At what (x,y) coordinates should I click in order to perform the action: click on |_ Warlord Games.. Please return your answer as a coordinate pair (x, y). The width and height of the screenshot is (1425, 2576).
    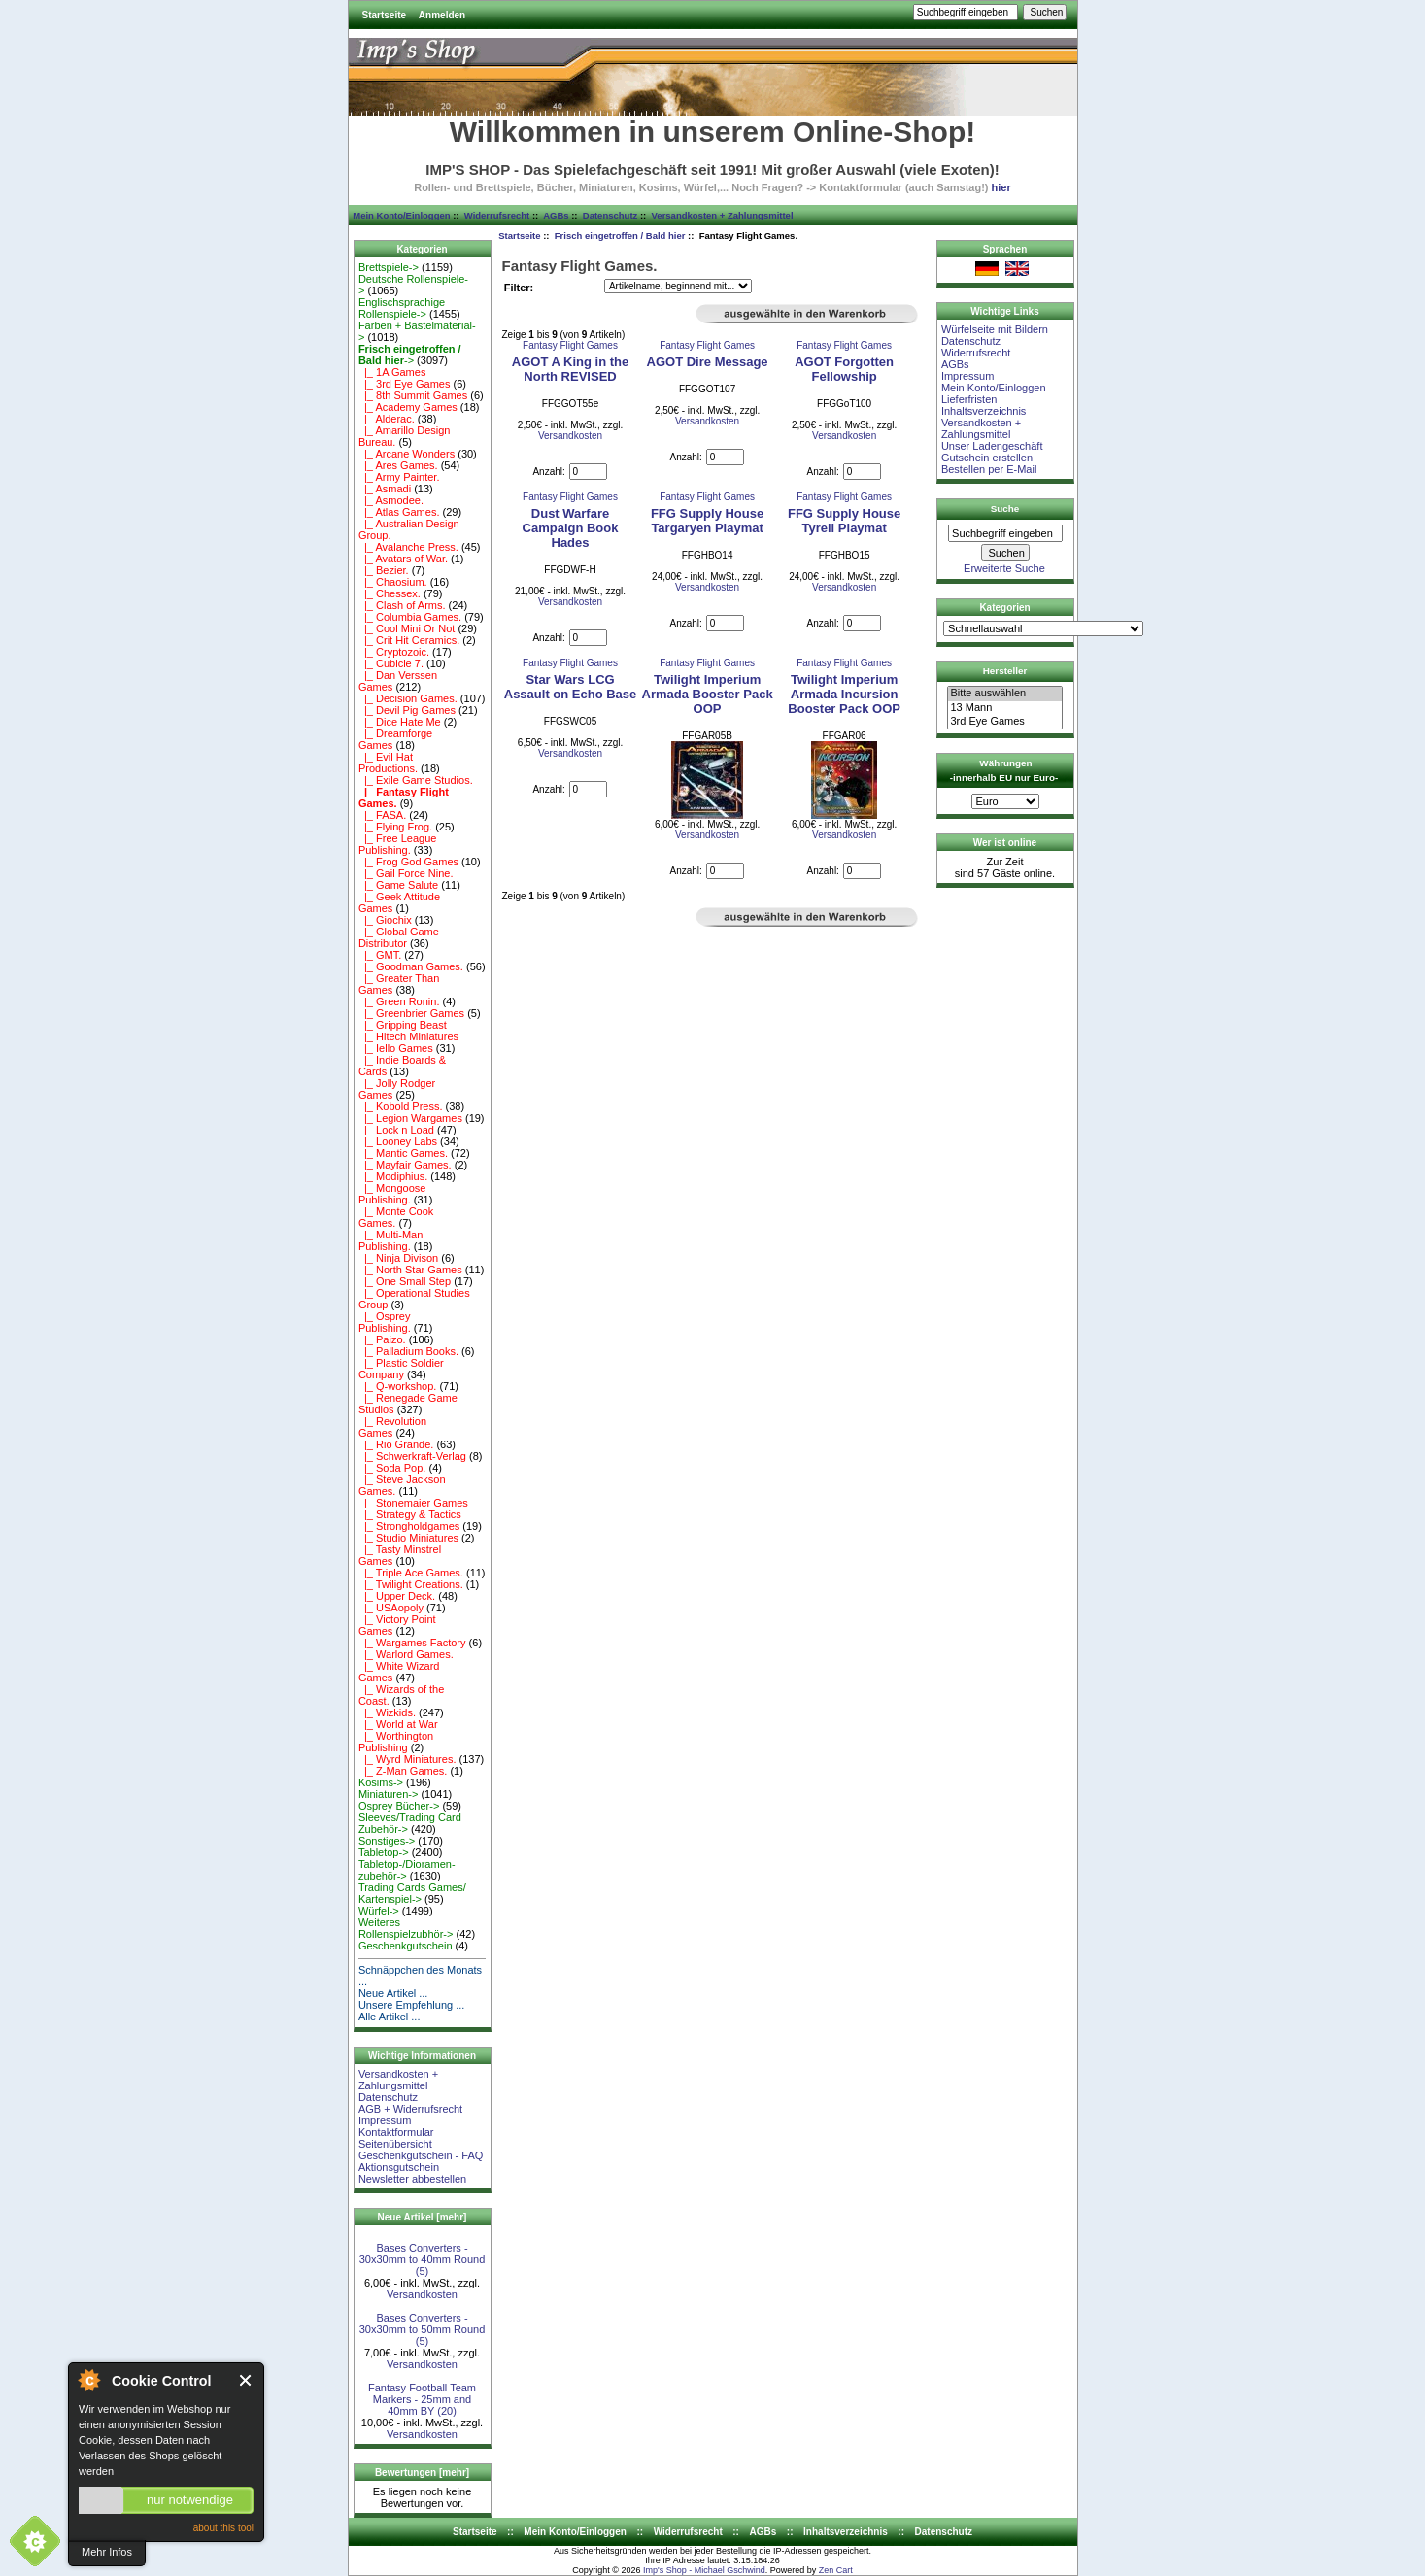
    Looking at the image, I should click on (406, 1654).